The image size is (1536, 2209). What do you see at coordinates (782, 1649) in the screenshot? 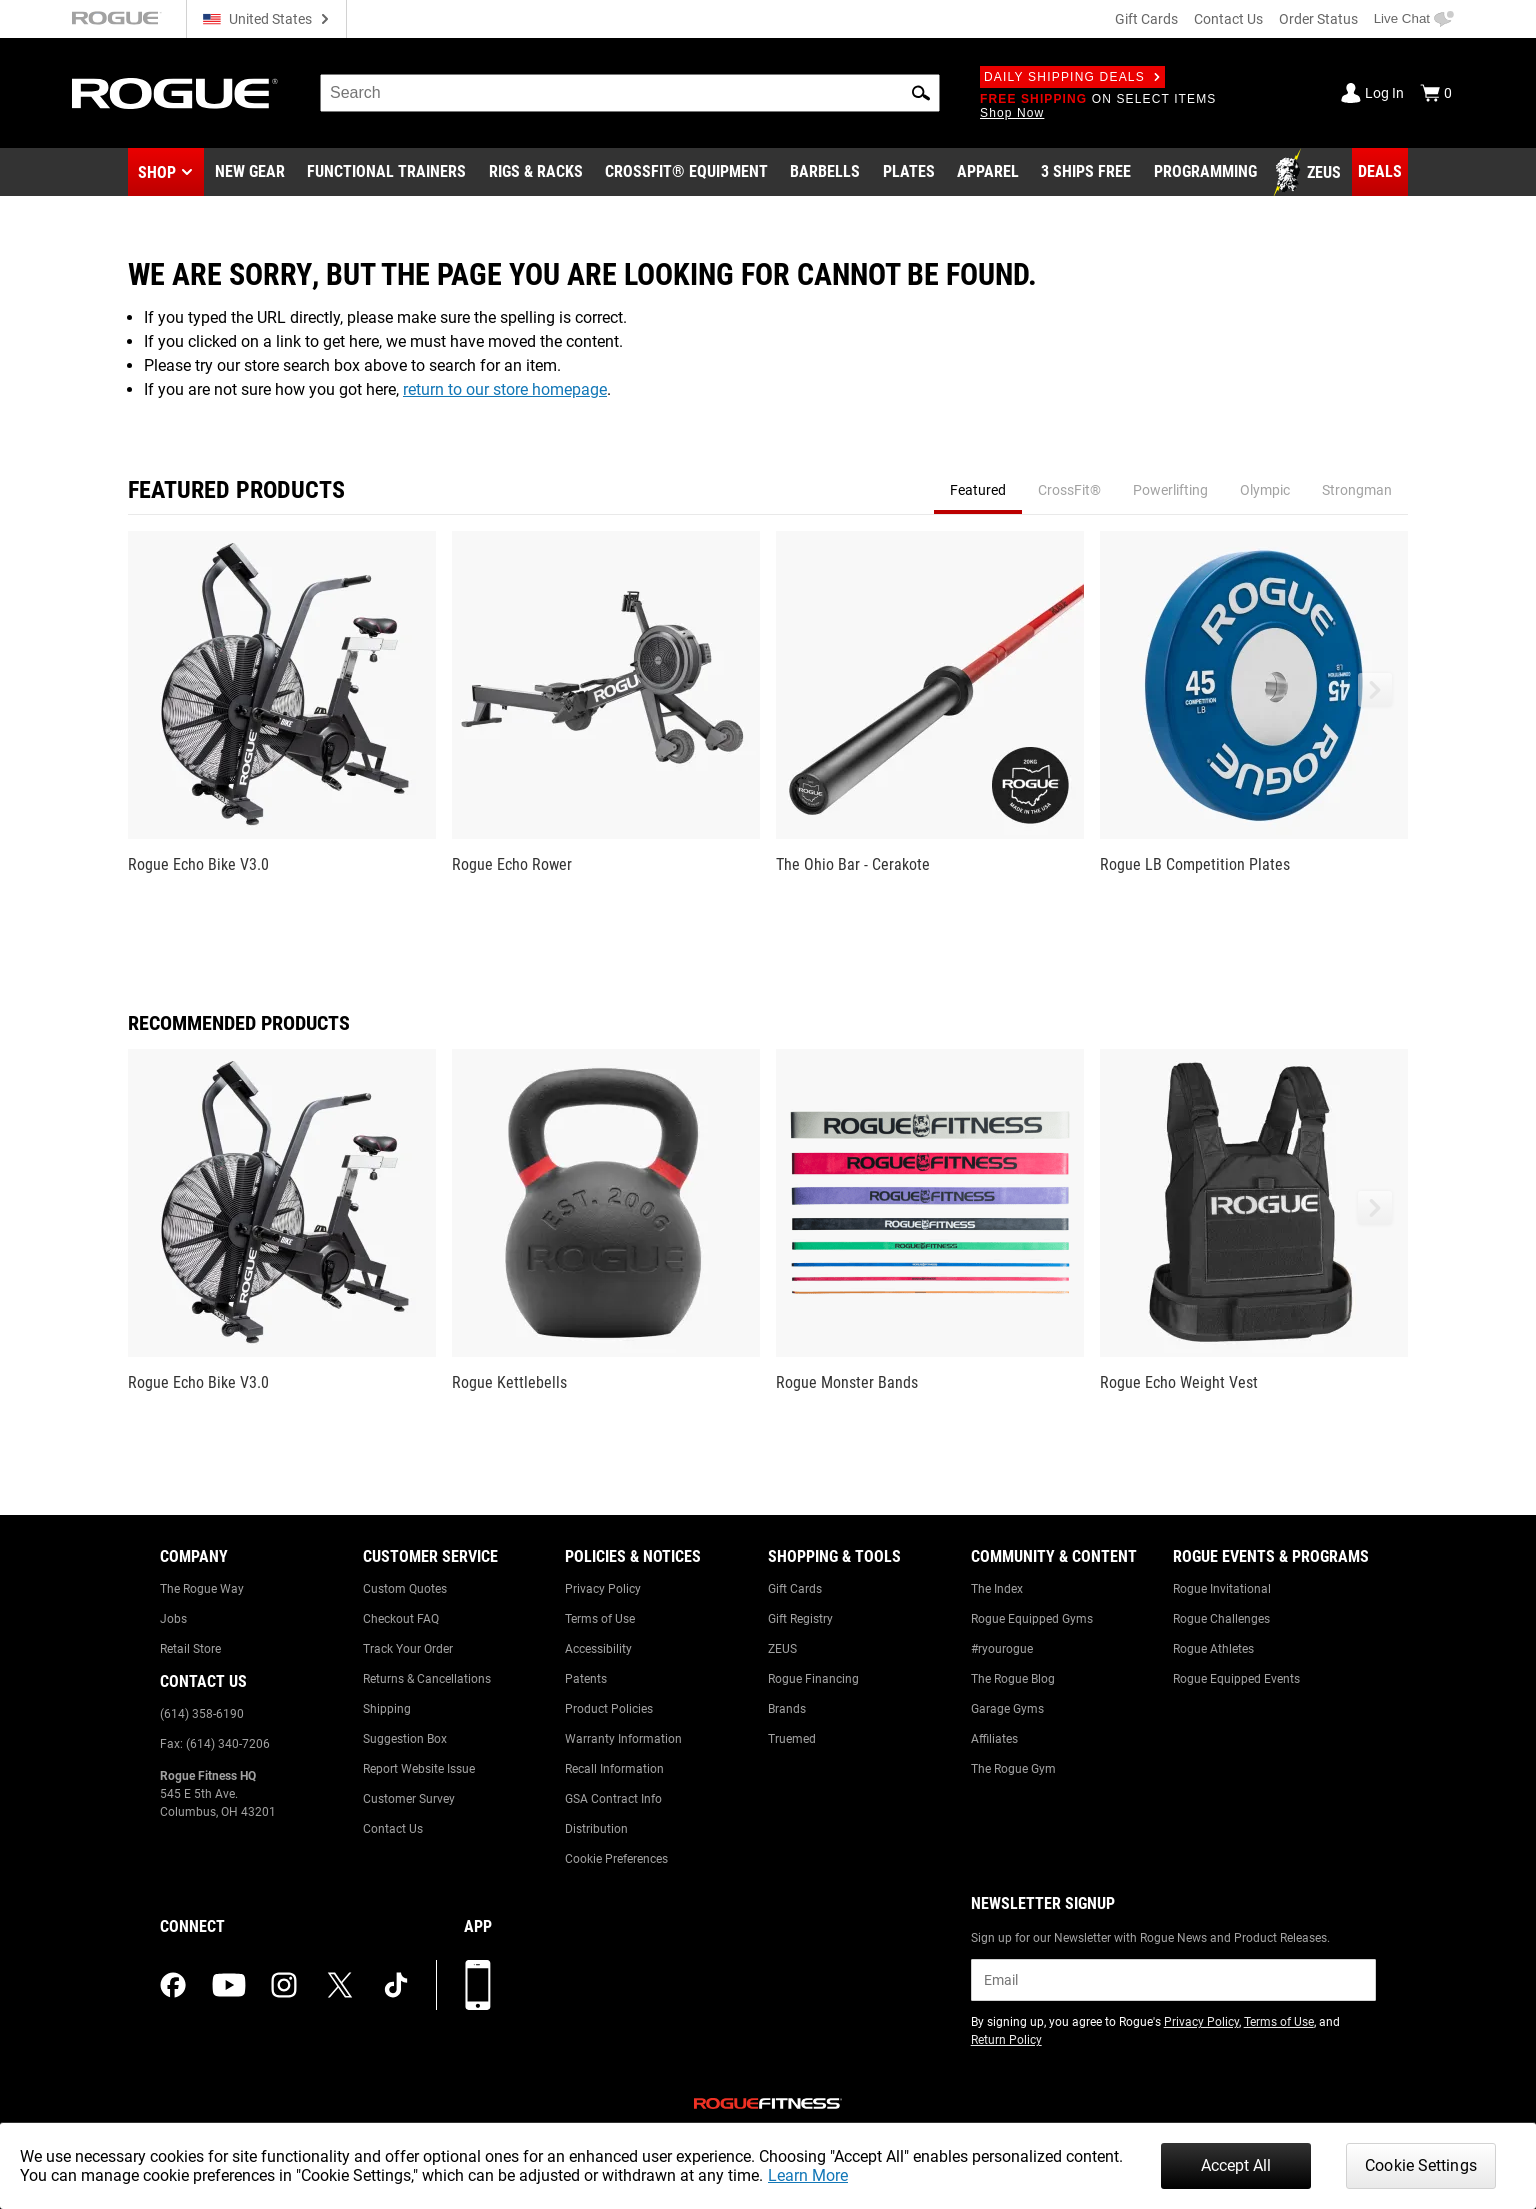
I see `ZEUS [Link to: ZEUS]` at bounding box center [782, 1649].